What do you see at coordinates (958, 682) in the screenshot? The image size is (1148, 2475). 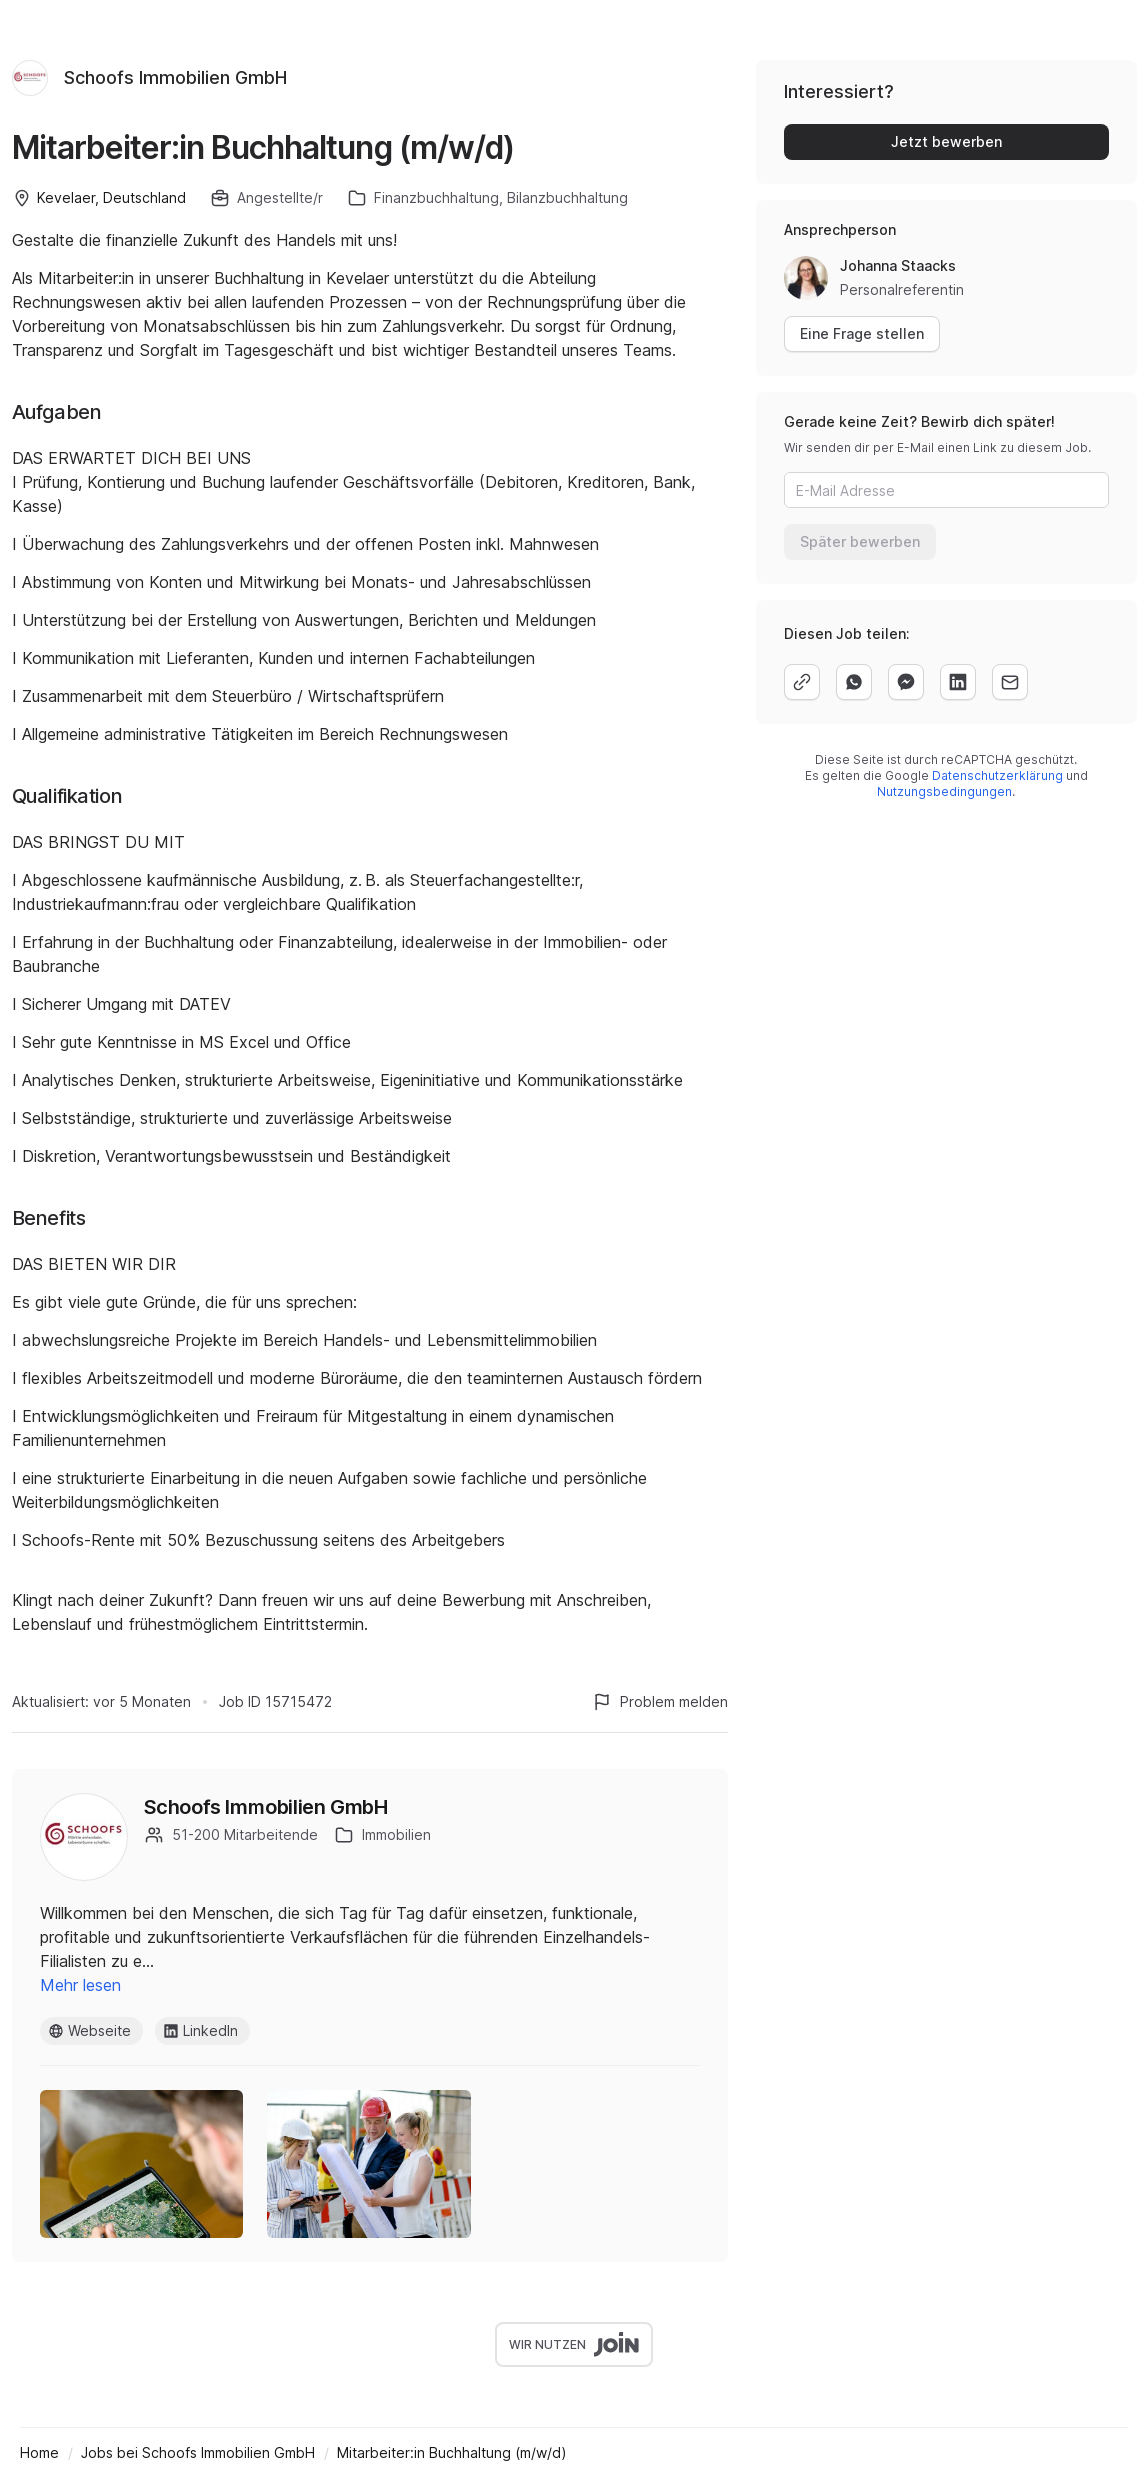 I see `[linkedin]` at bounding box center [958, 682].